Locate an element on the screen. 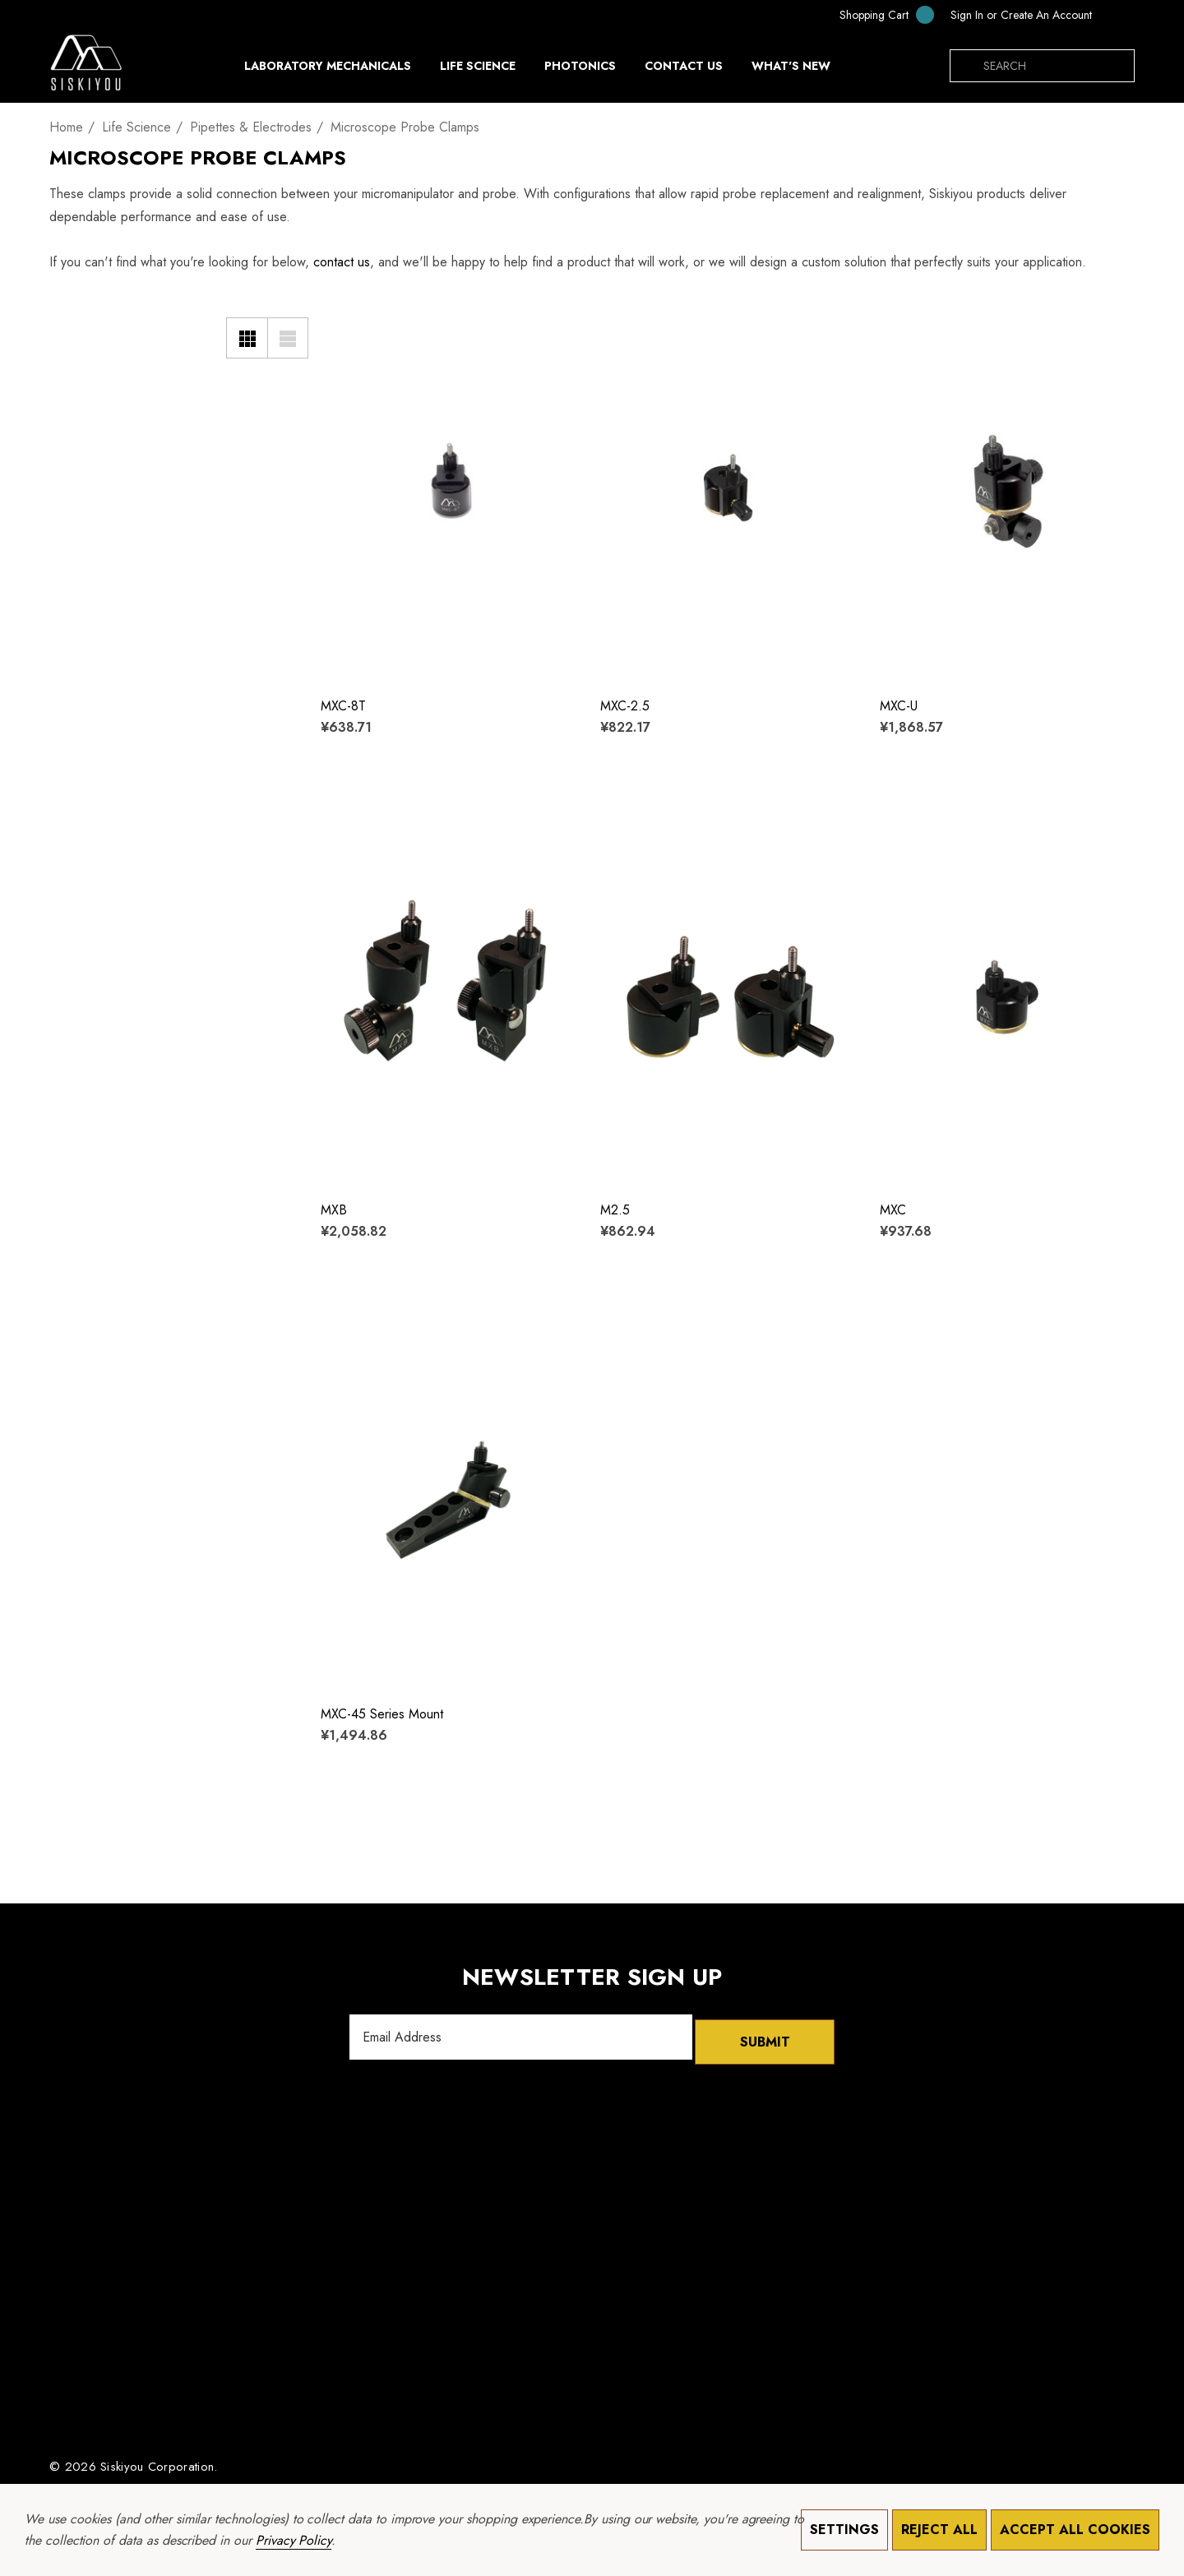  [MXC-8T,¥638.71] is located at coordinates (448, 492).